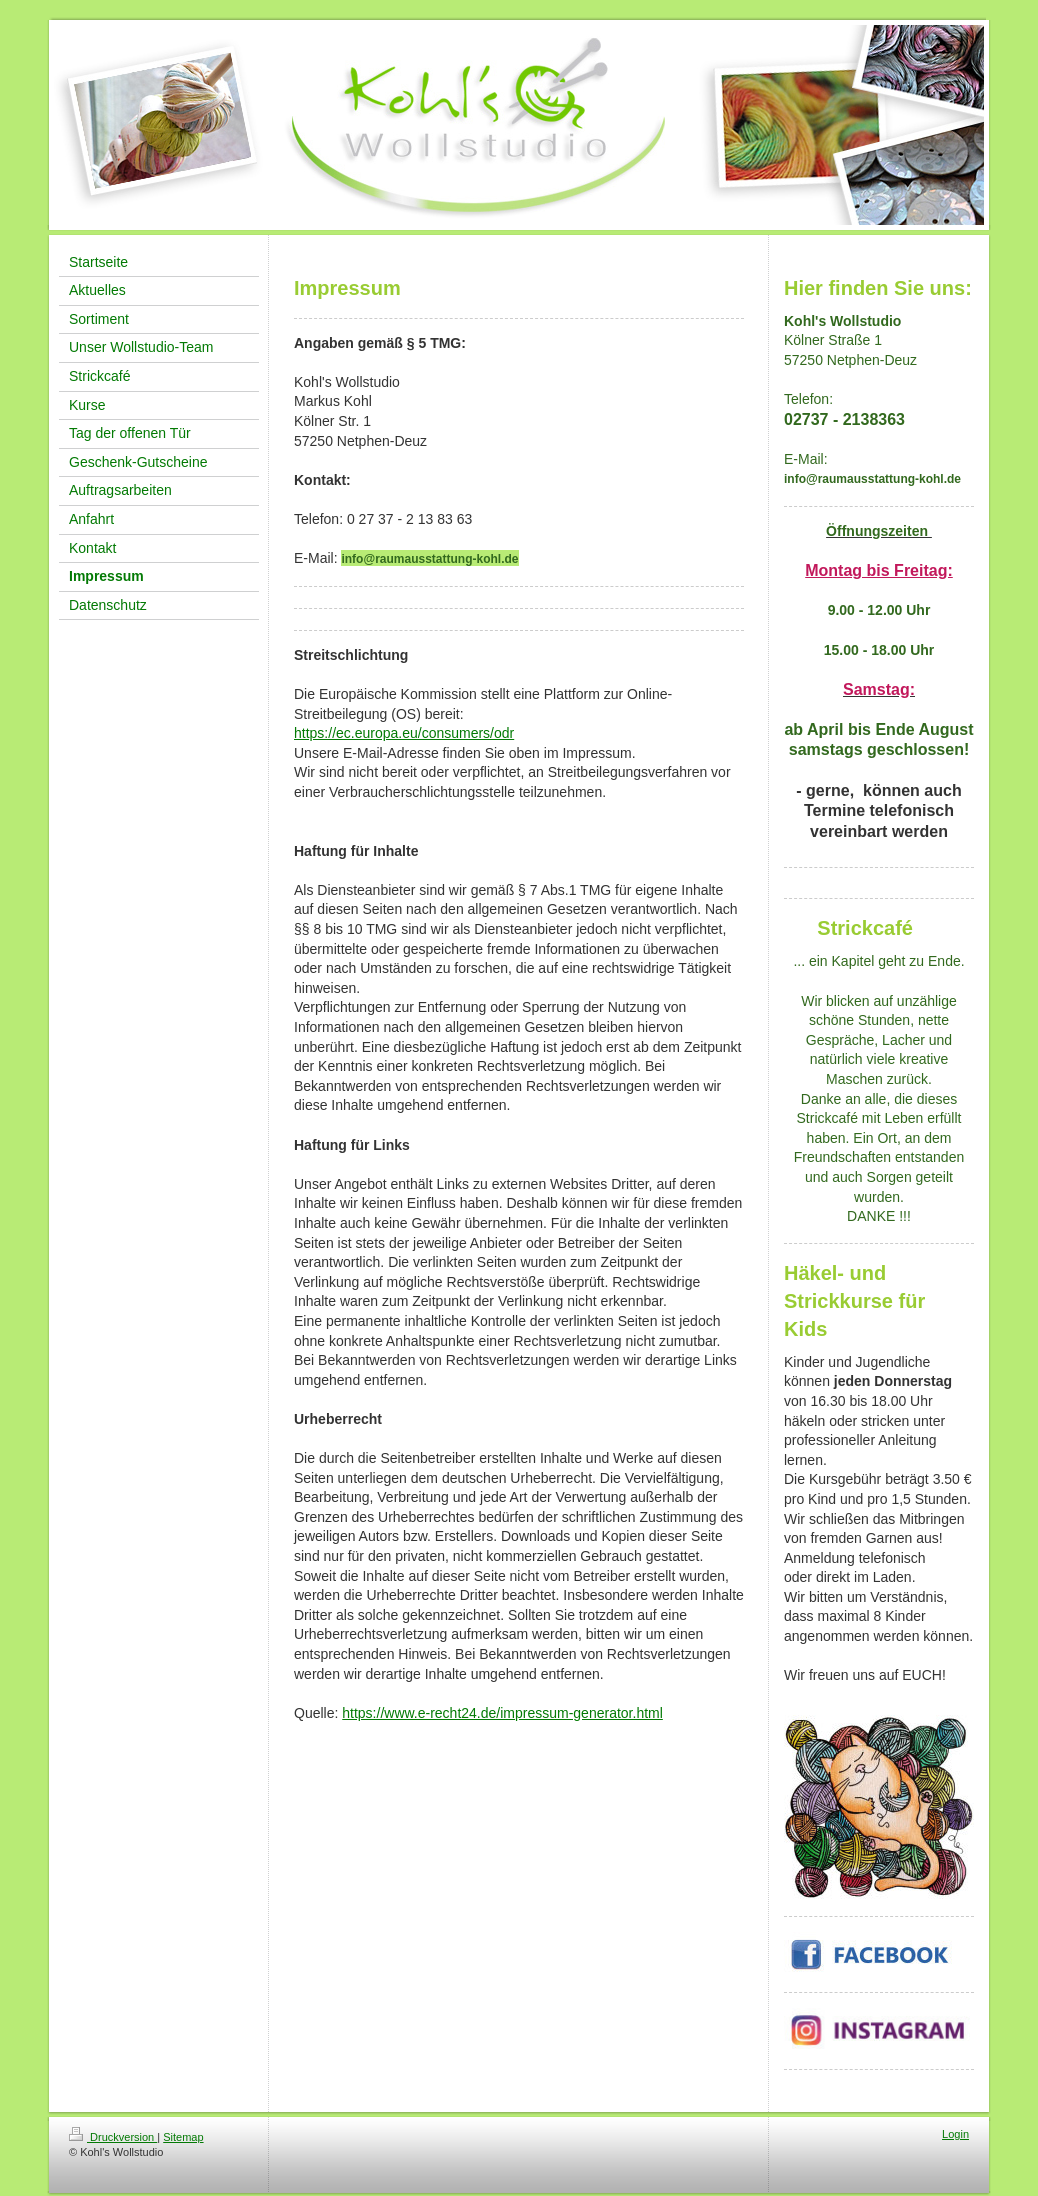  I want to click on Login, so click(955, 2134).